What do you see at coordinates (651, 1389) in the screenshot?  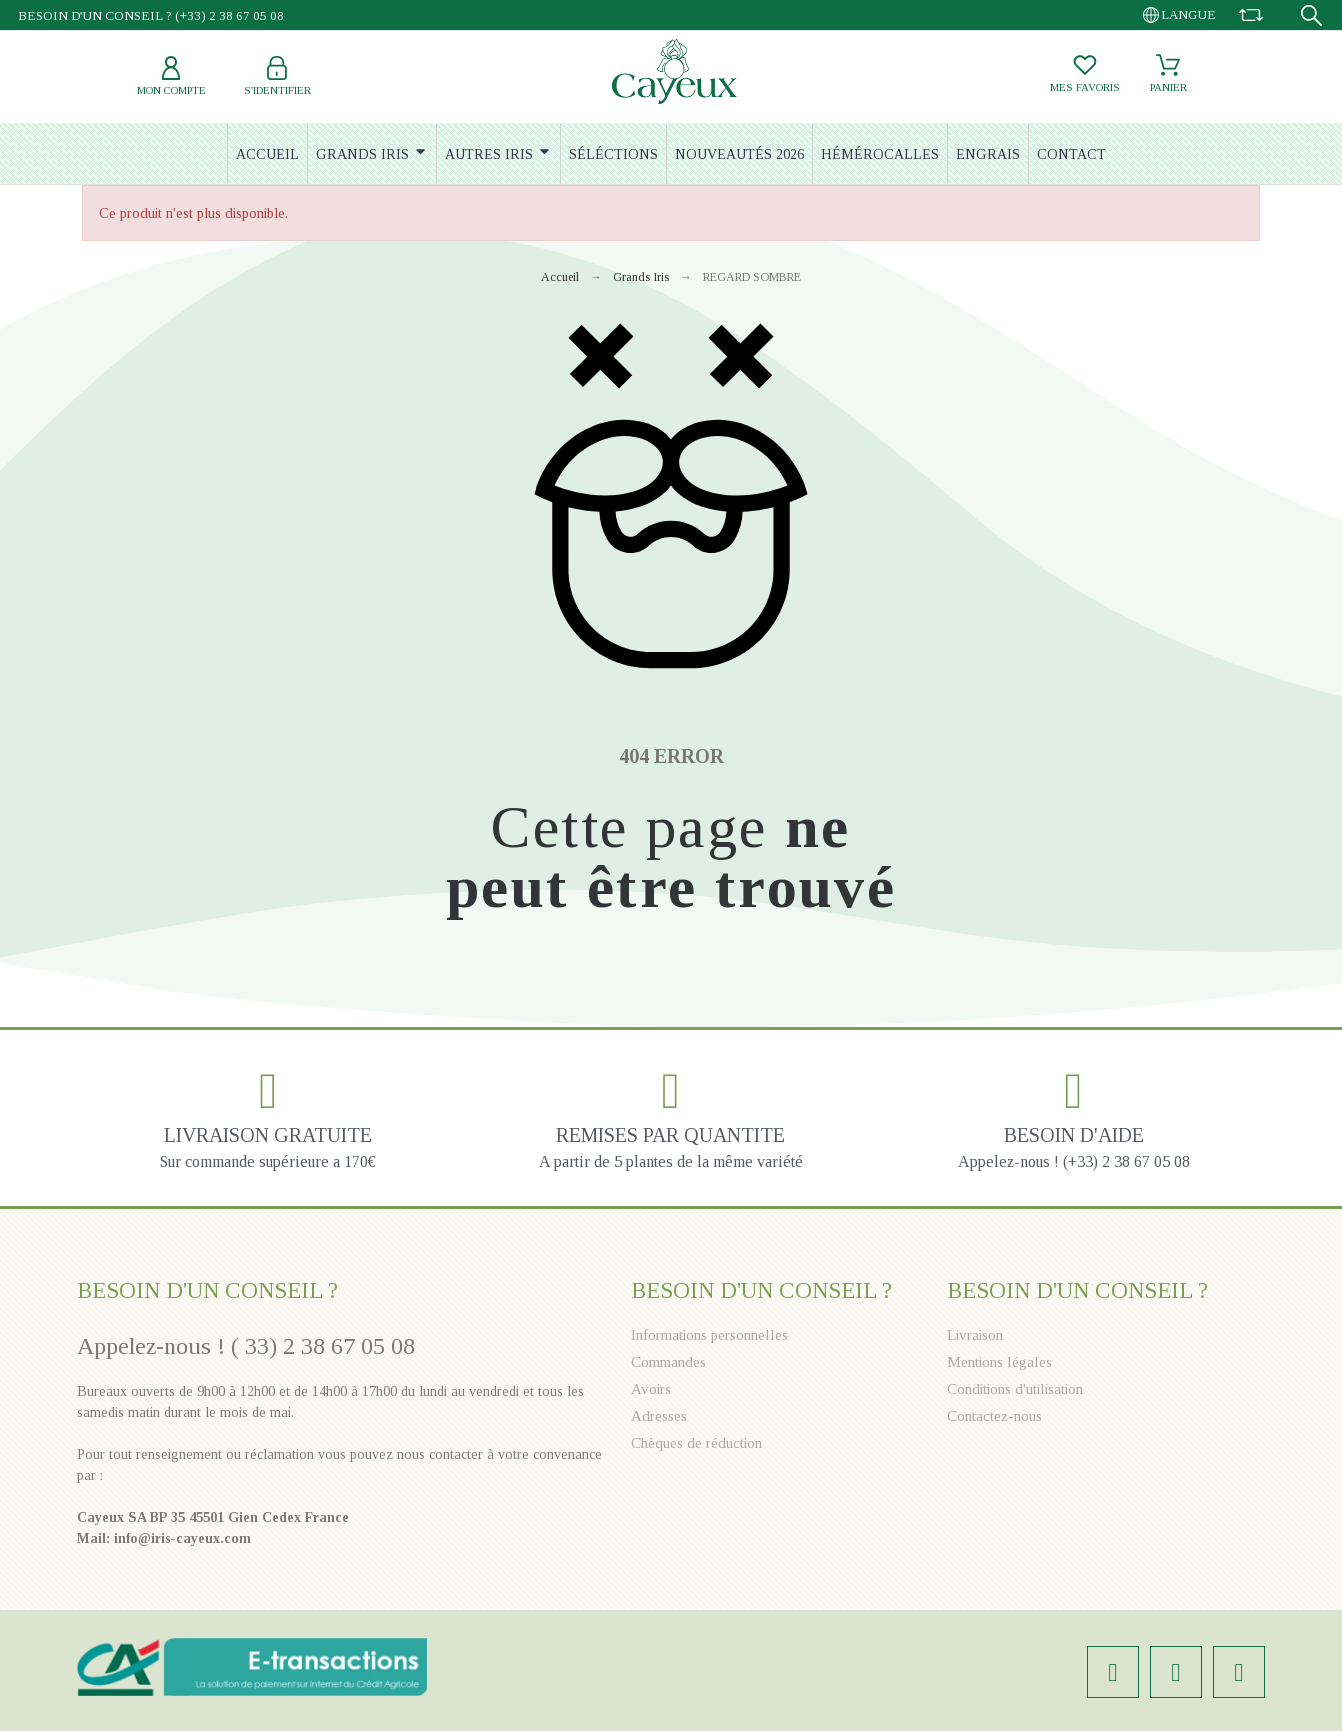 I see `Avoirs` at bounding box center [651, 1389].